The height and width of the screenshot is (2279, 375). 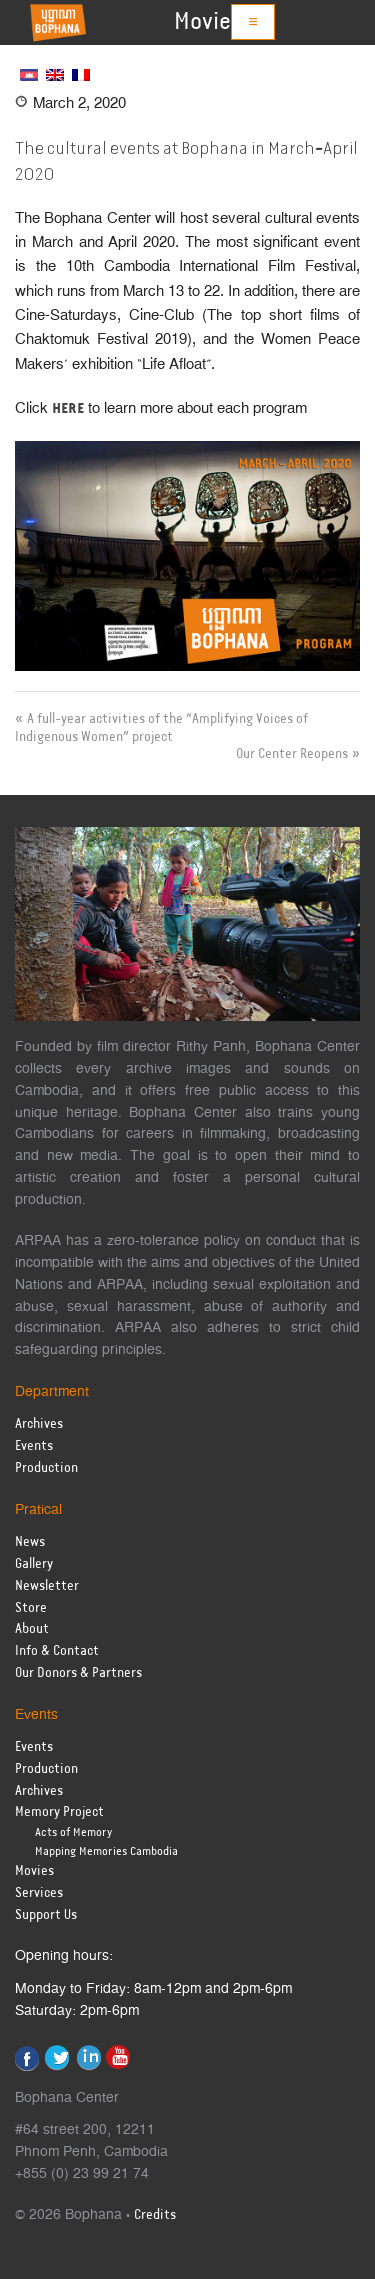 I want to click on News, so click(x=30, y=1542).